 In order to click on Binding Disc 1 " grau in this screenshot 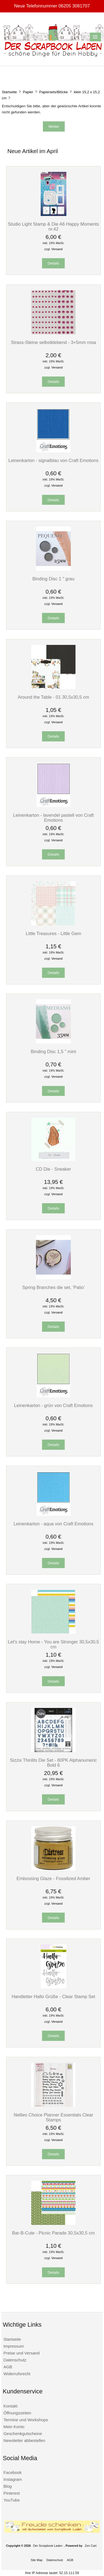, I will do `click(53, 578)`.